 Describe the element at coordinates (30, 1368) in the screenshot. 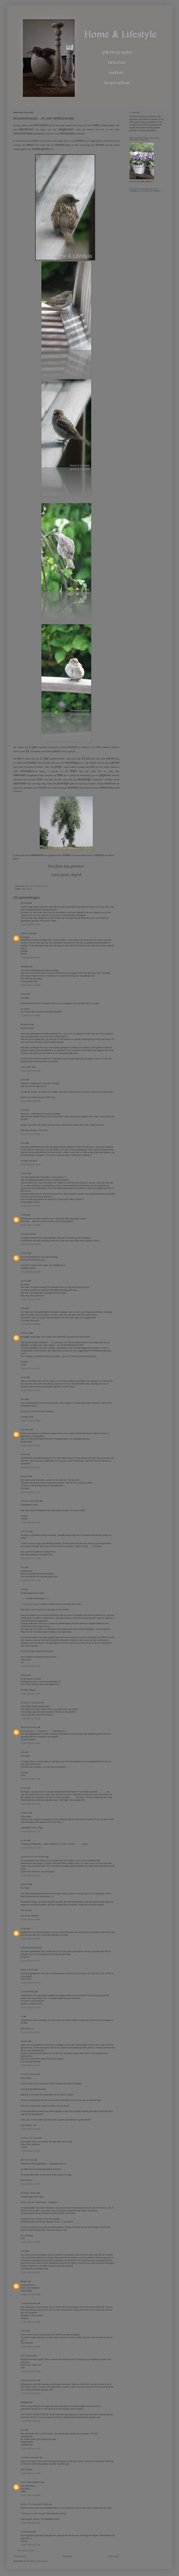

I see `10 juni 2010 om 10:17` at that location.